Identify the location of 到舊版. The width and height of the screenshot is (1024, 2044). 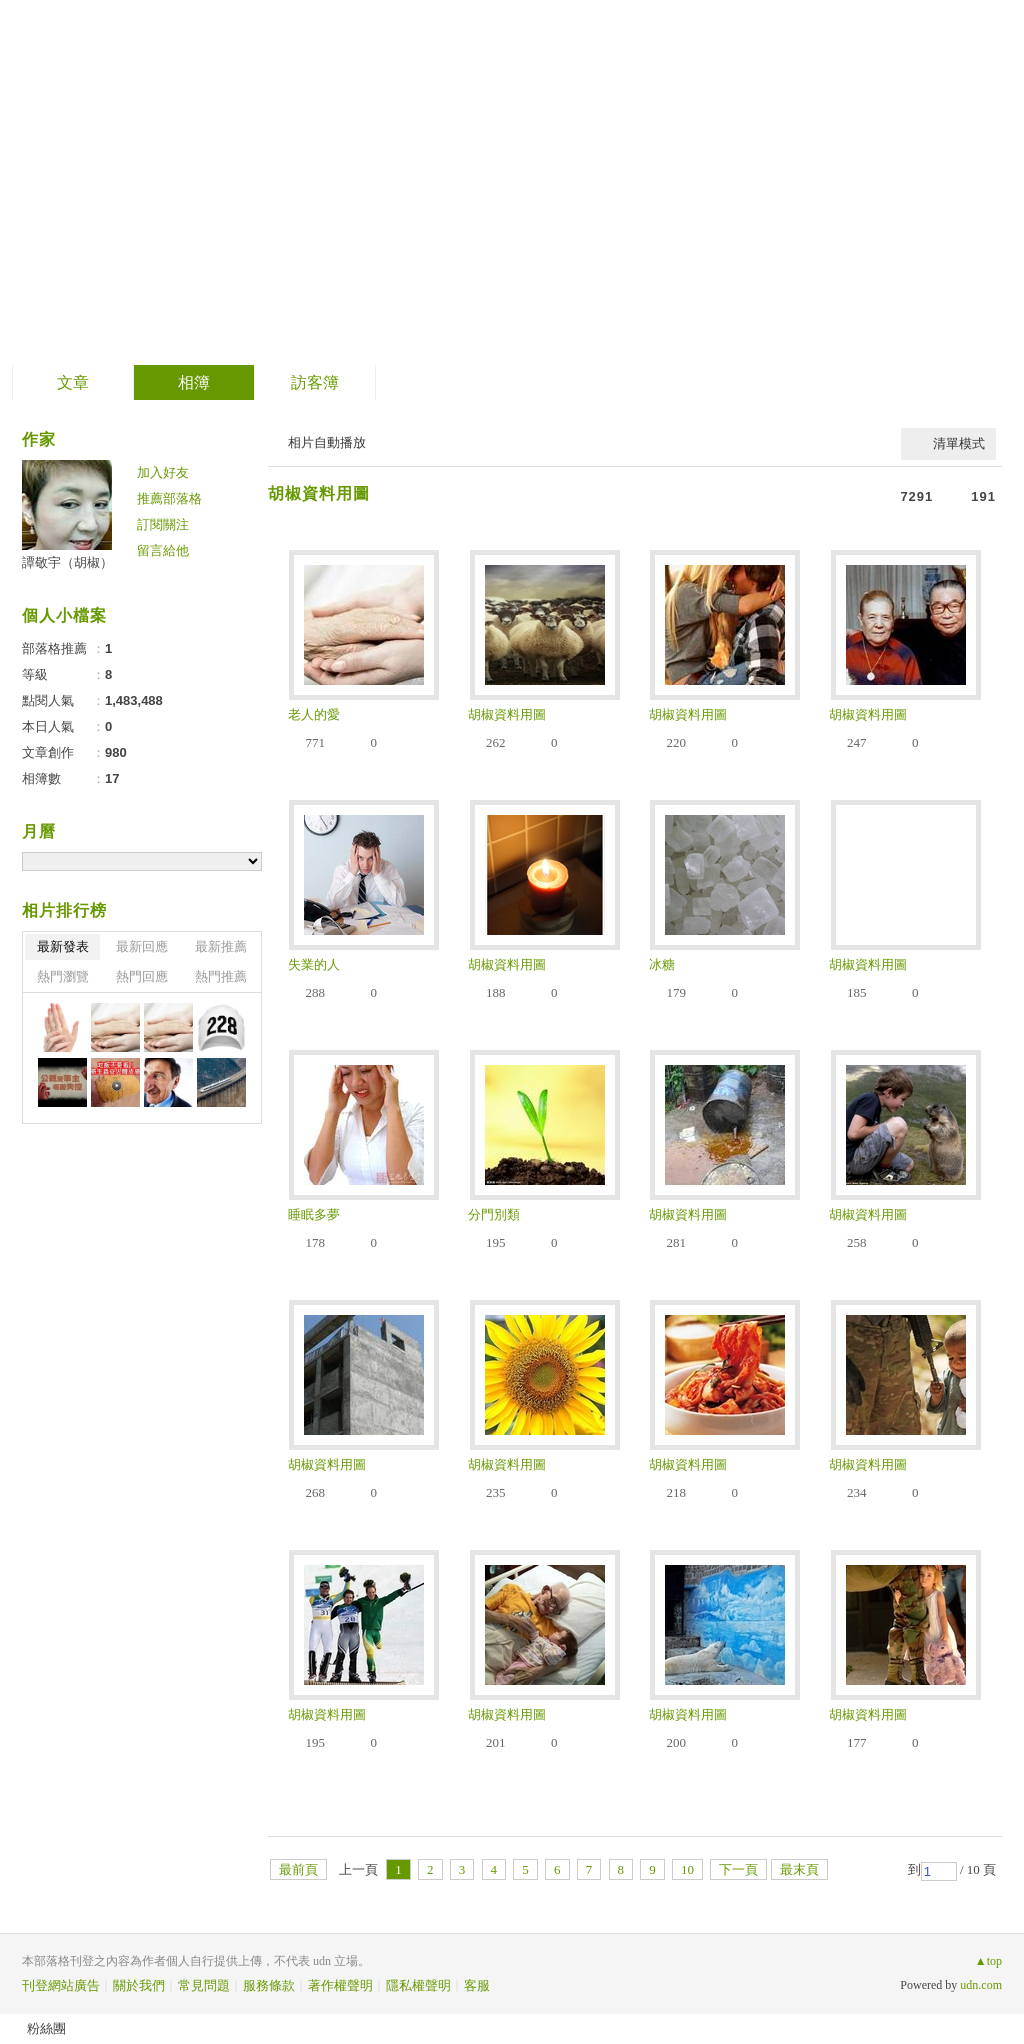
(537, 183).